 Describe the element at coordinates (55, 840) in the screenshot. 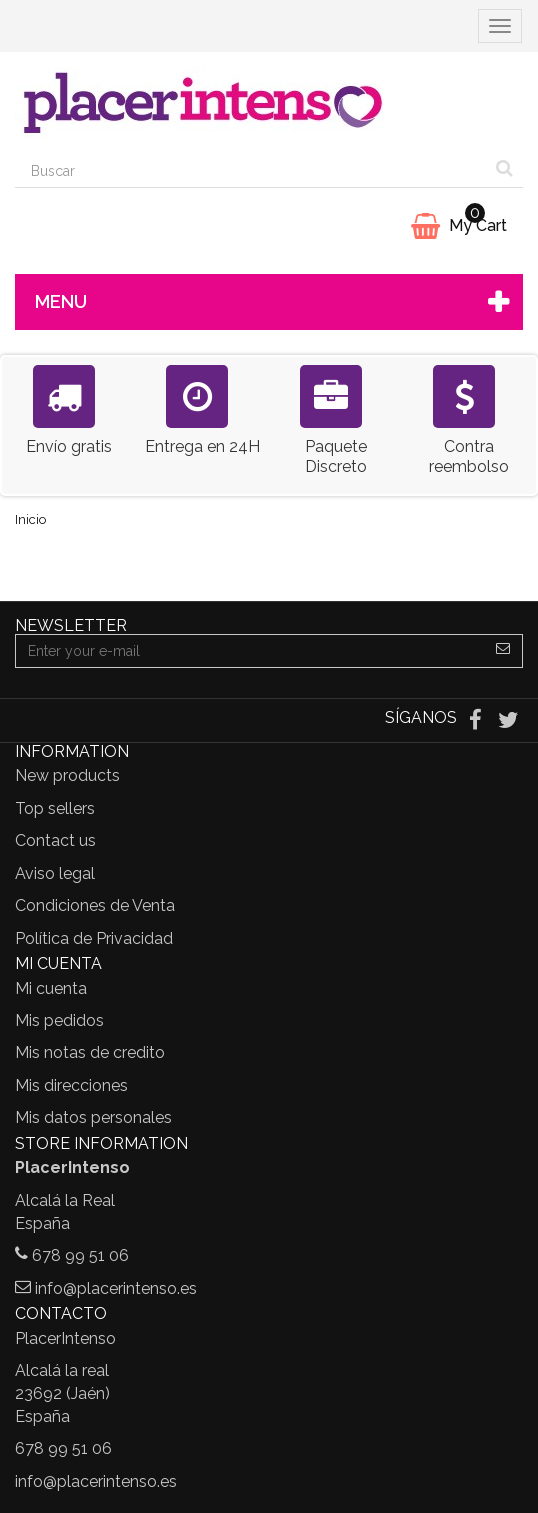

I see `Contact us` at that location.